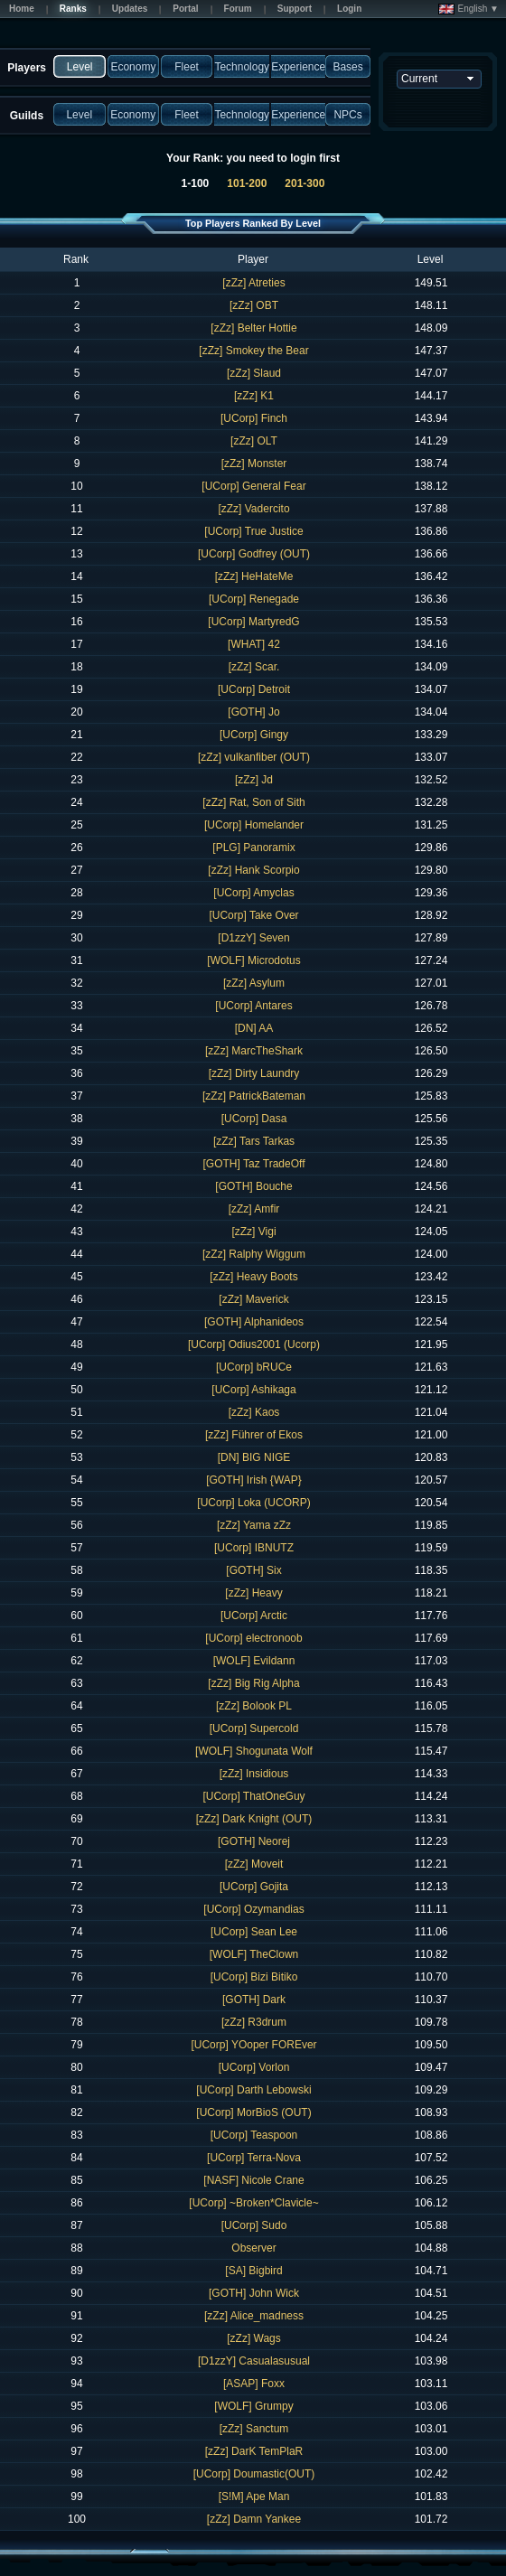 This screenshot has height=2576, width=506. Describe the element at coordinates (254, 599) in the screenshot. I see `[UCorp] Renegade` at that location.